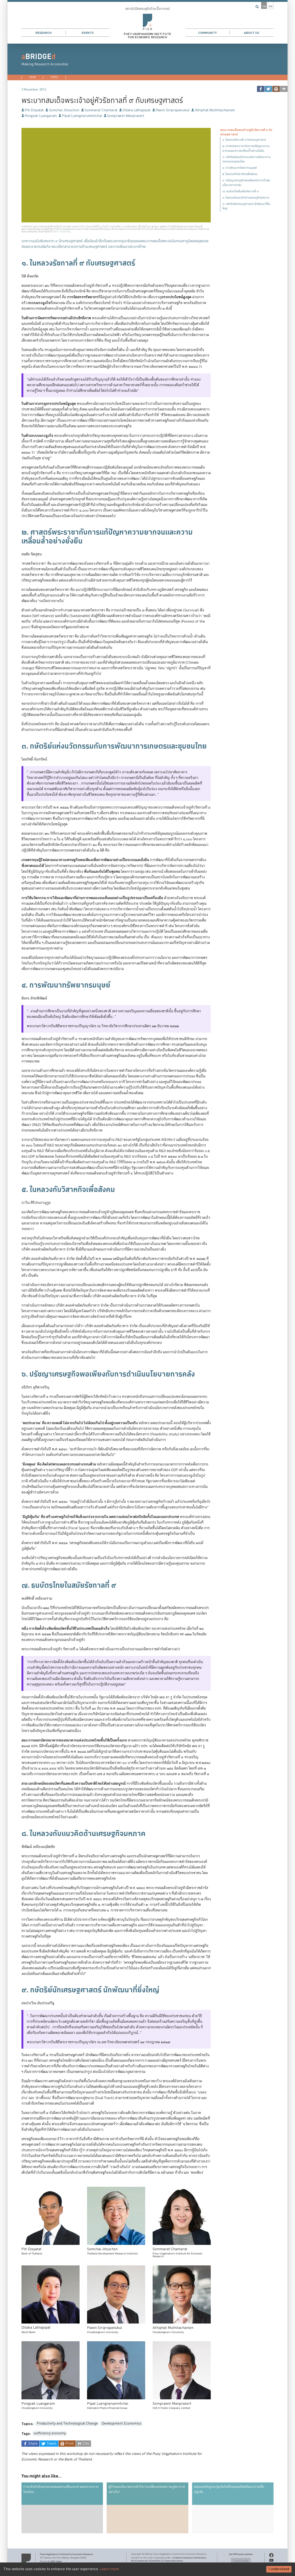 The image size is (295, 2576). Describe the element at coordinates (38, 57) in the screenshot. I see `BRIDGE` at that location.